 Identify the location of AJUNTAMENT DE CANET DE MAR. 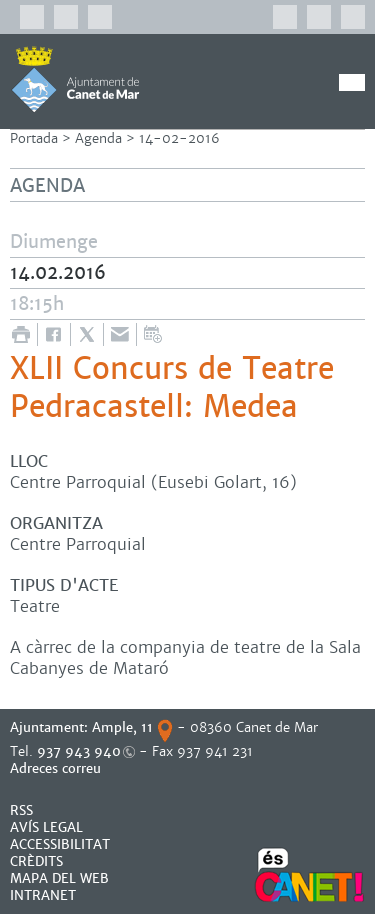
(75, 79).